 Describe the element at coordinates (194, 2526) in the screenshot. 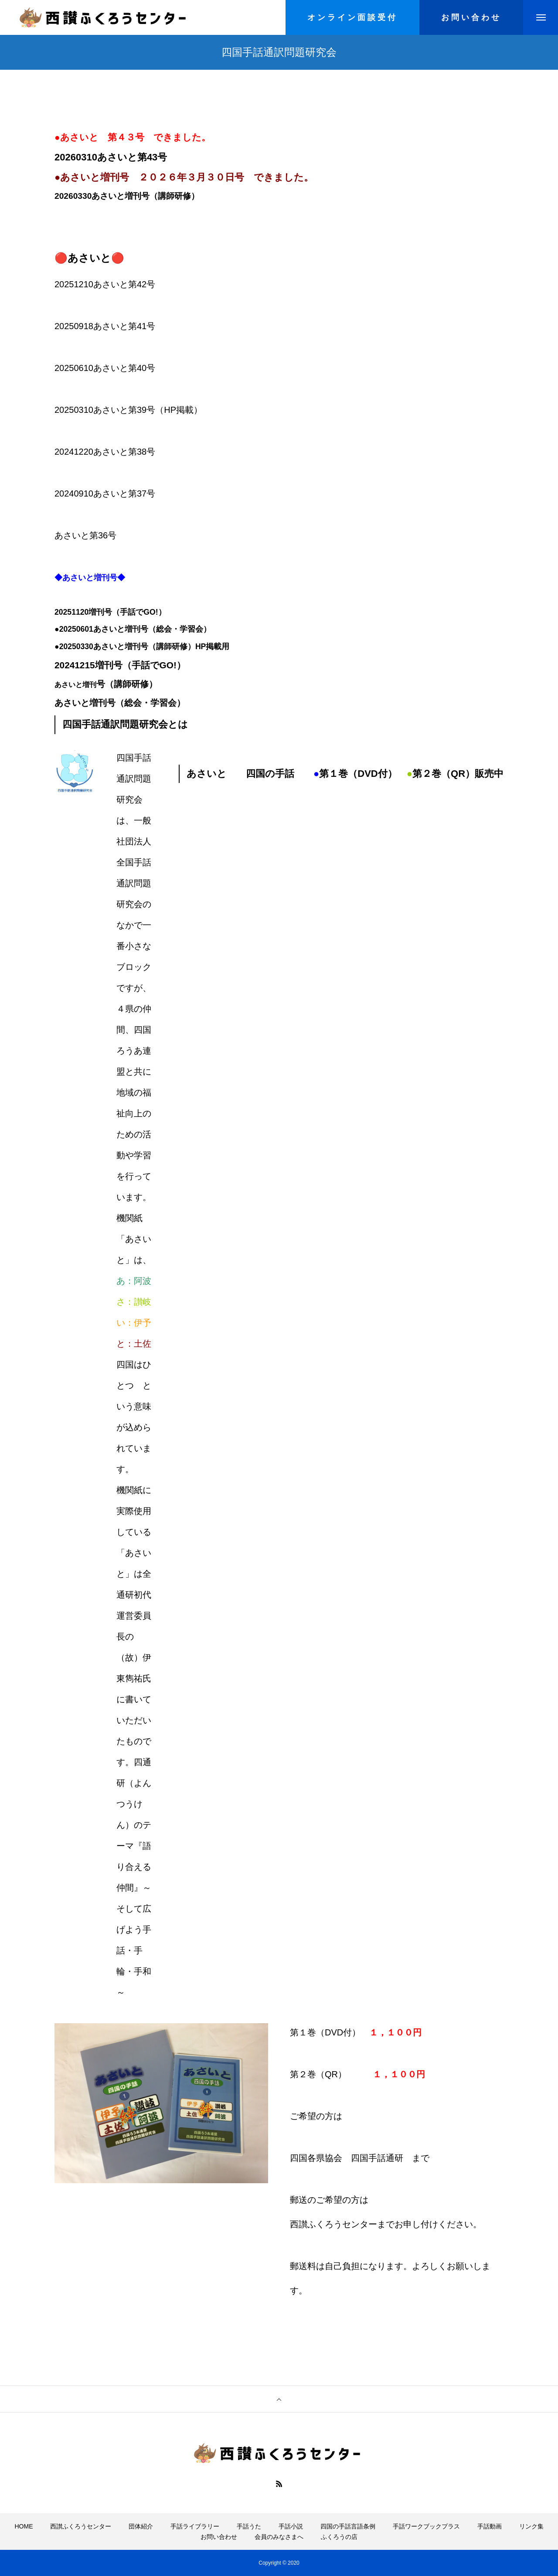

I see `手話ライブラリー` at that location.